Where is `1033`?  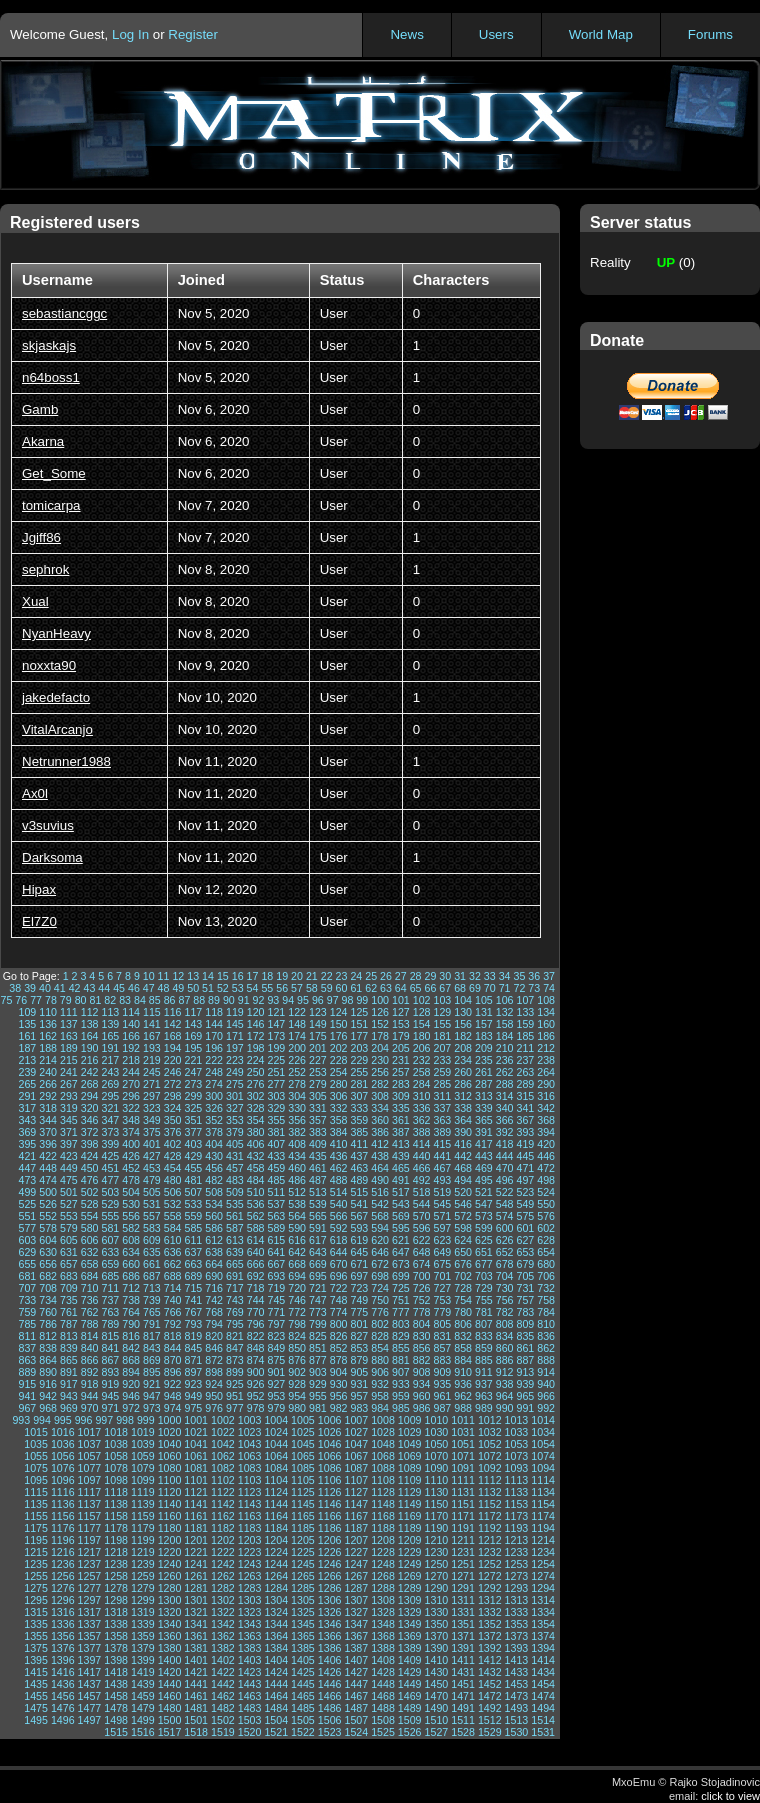
1033 is located at coordinates (517, 1432).